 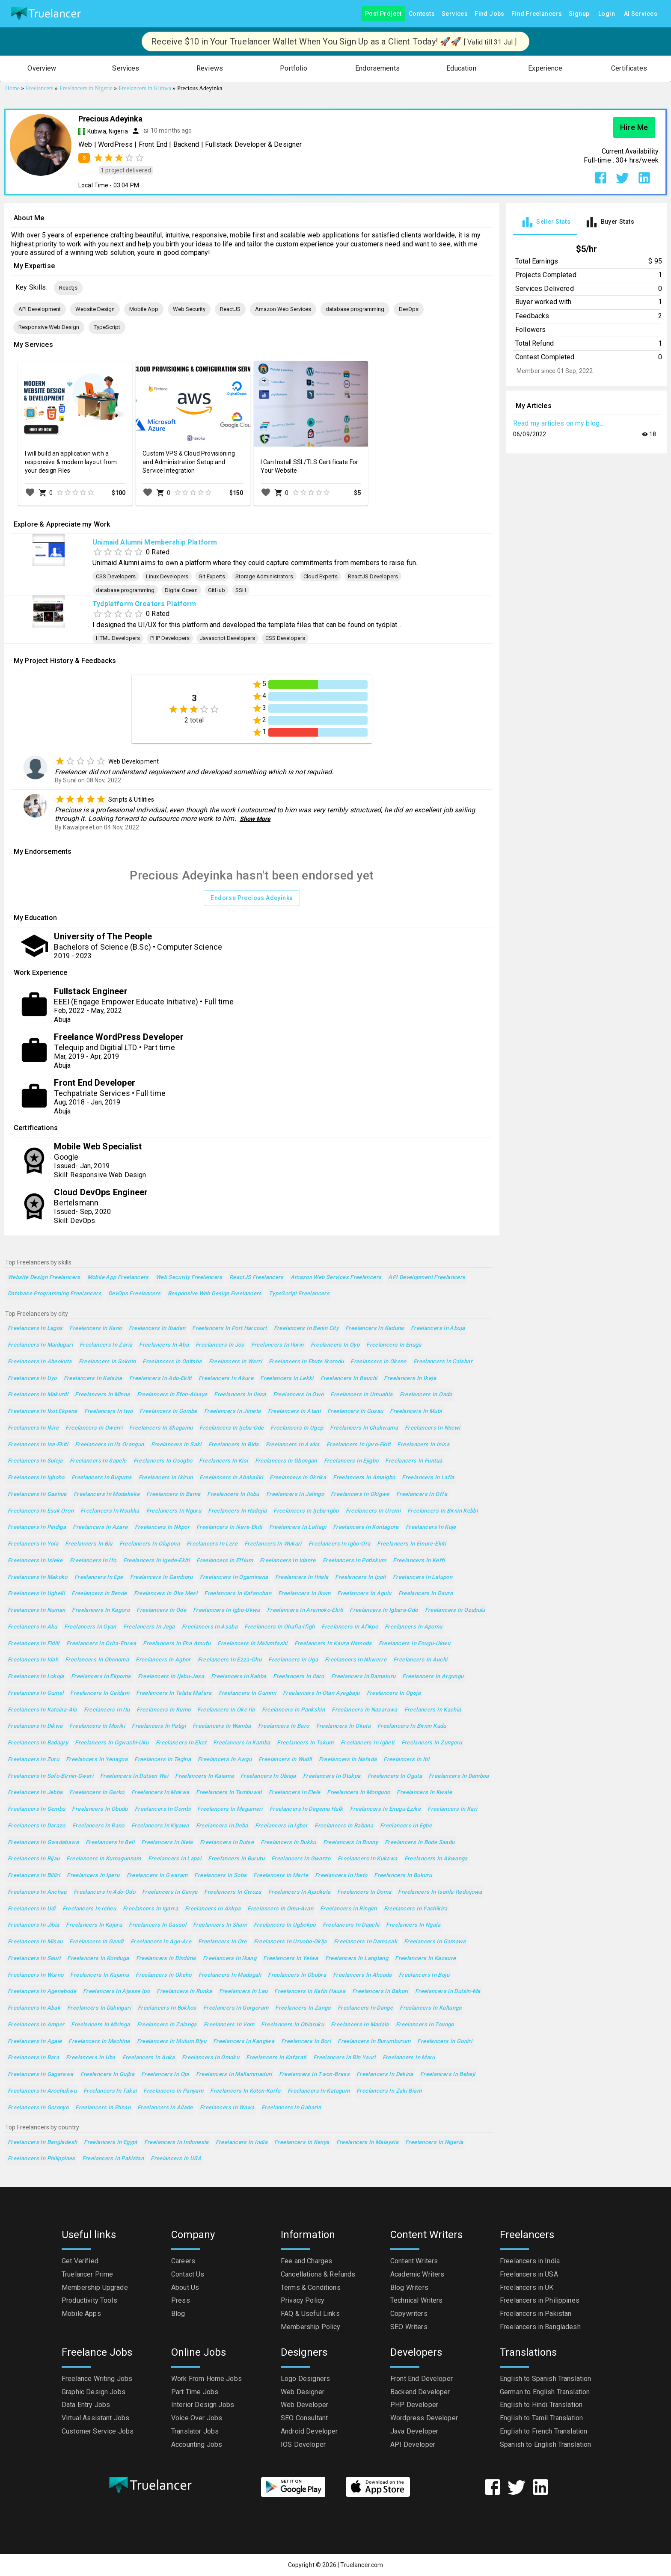 What do you see at coordinates (177, 2142) in the screenshot?
I see `Freelancers in Indonesia` at bounding box center [177, 2142].